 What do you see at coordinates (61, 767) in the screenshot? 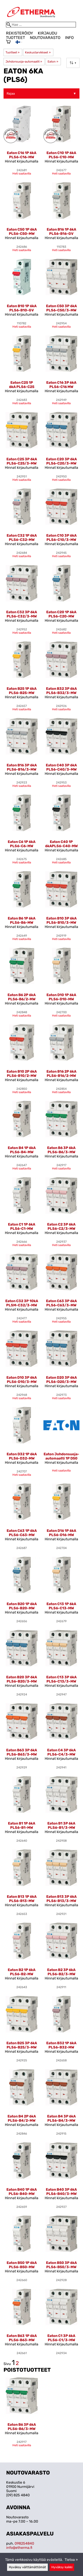
I see `Eaton C40 3P 6kA PLS6-C40/3-MW` at bounding box center [61, 767].